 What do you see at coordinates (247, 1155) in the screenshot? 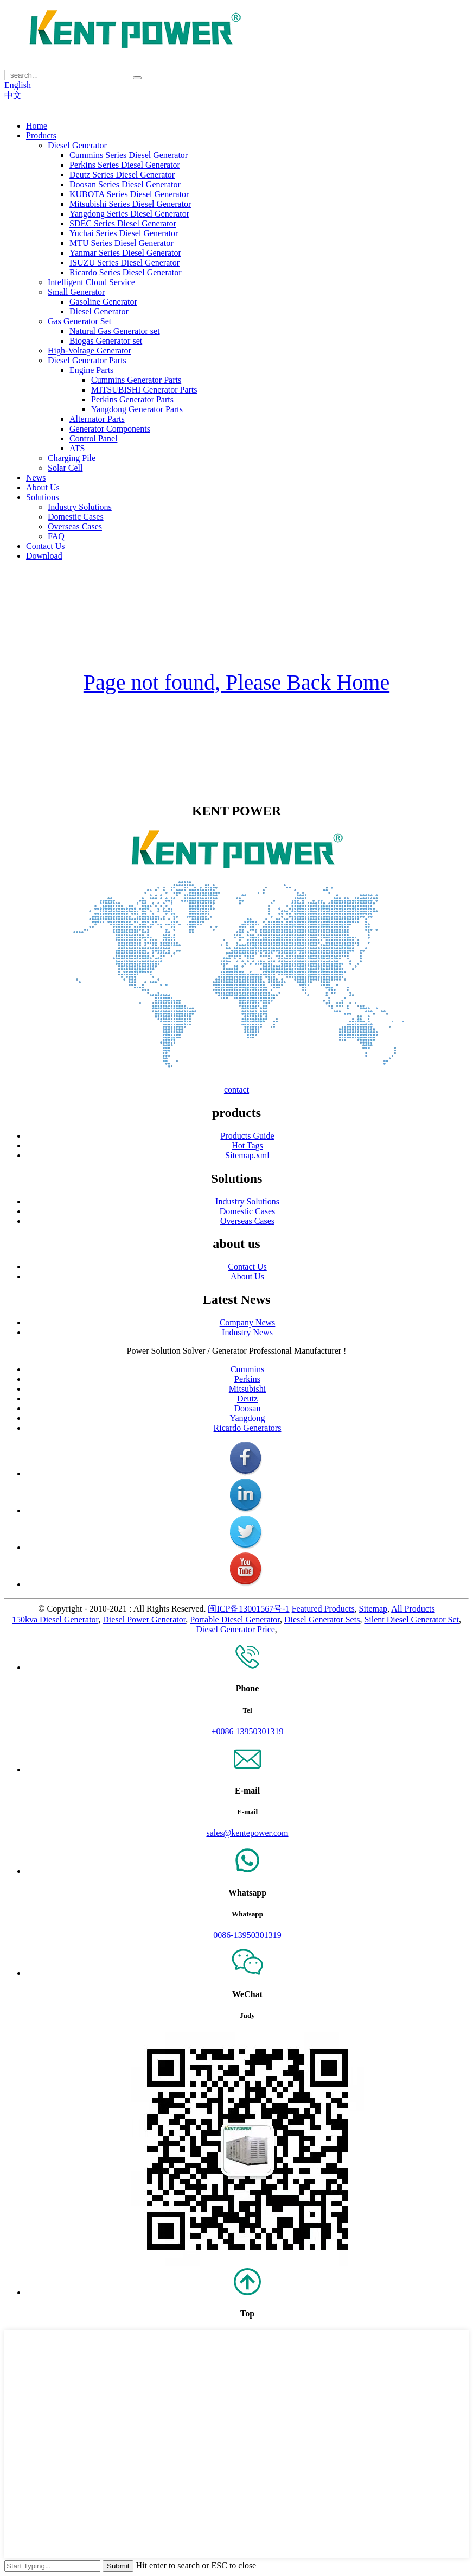
I see `Sitemap.xml` at bounding box center [247, 1155].